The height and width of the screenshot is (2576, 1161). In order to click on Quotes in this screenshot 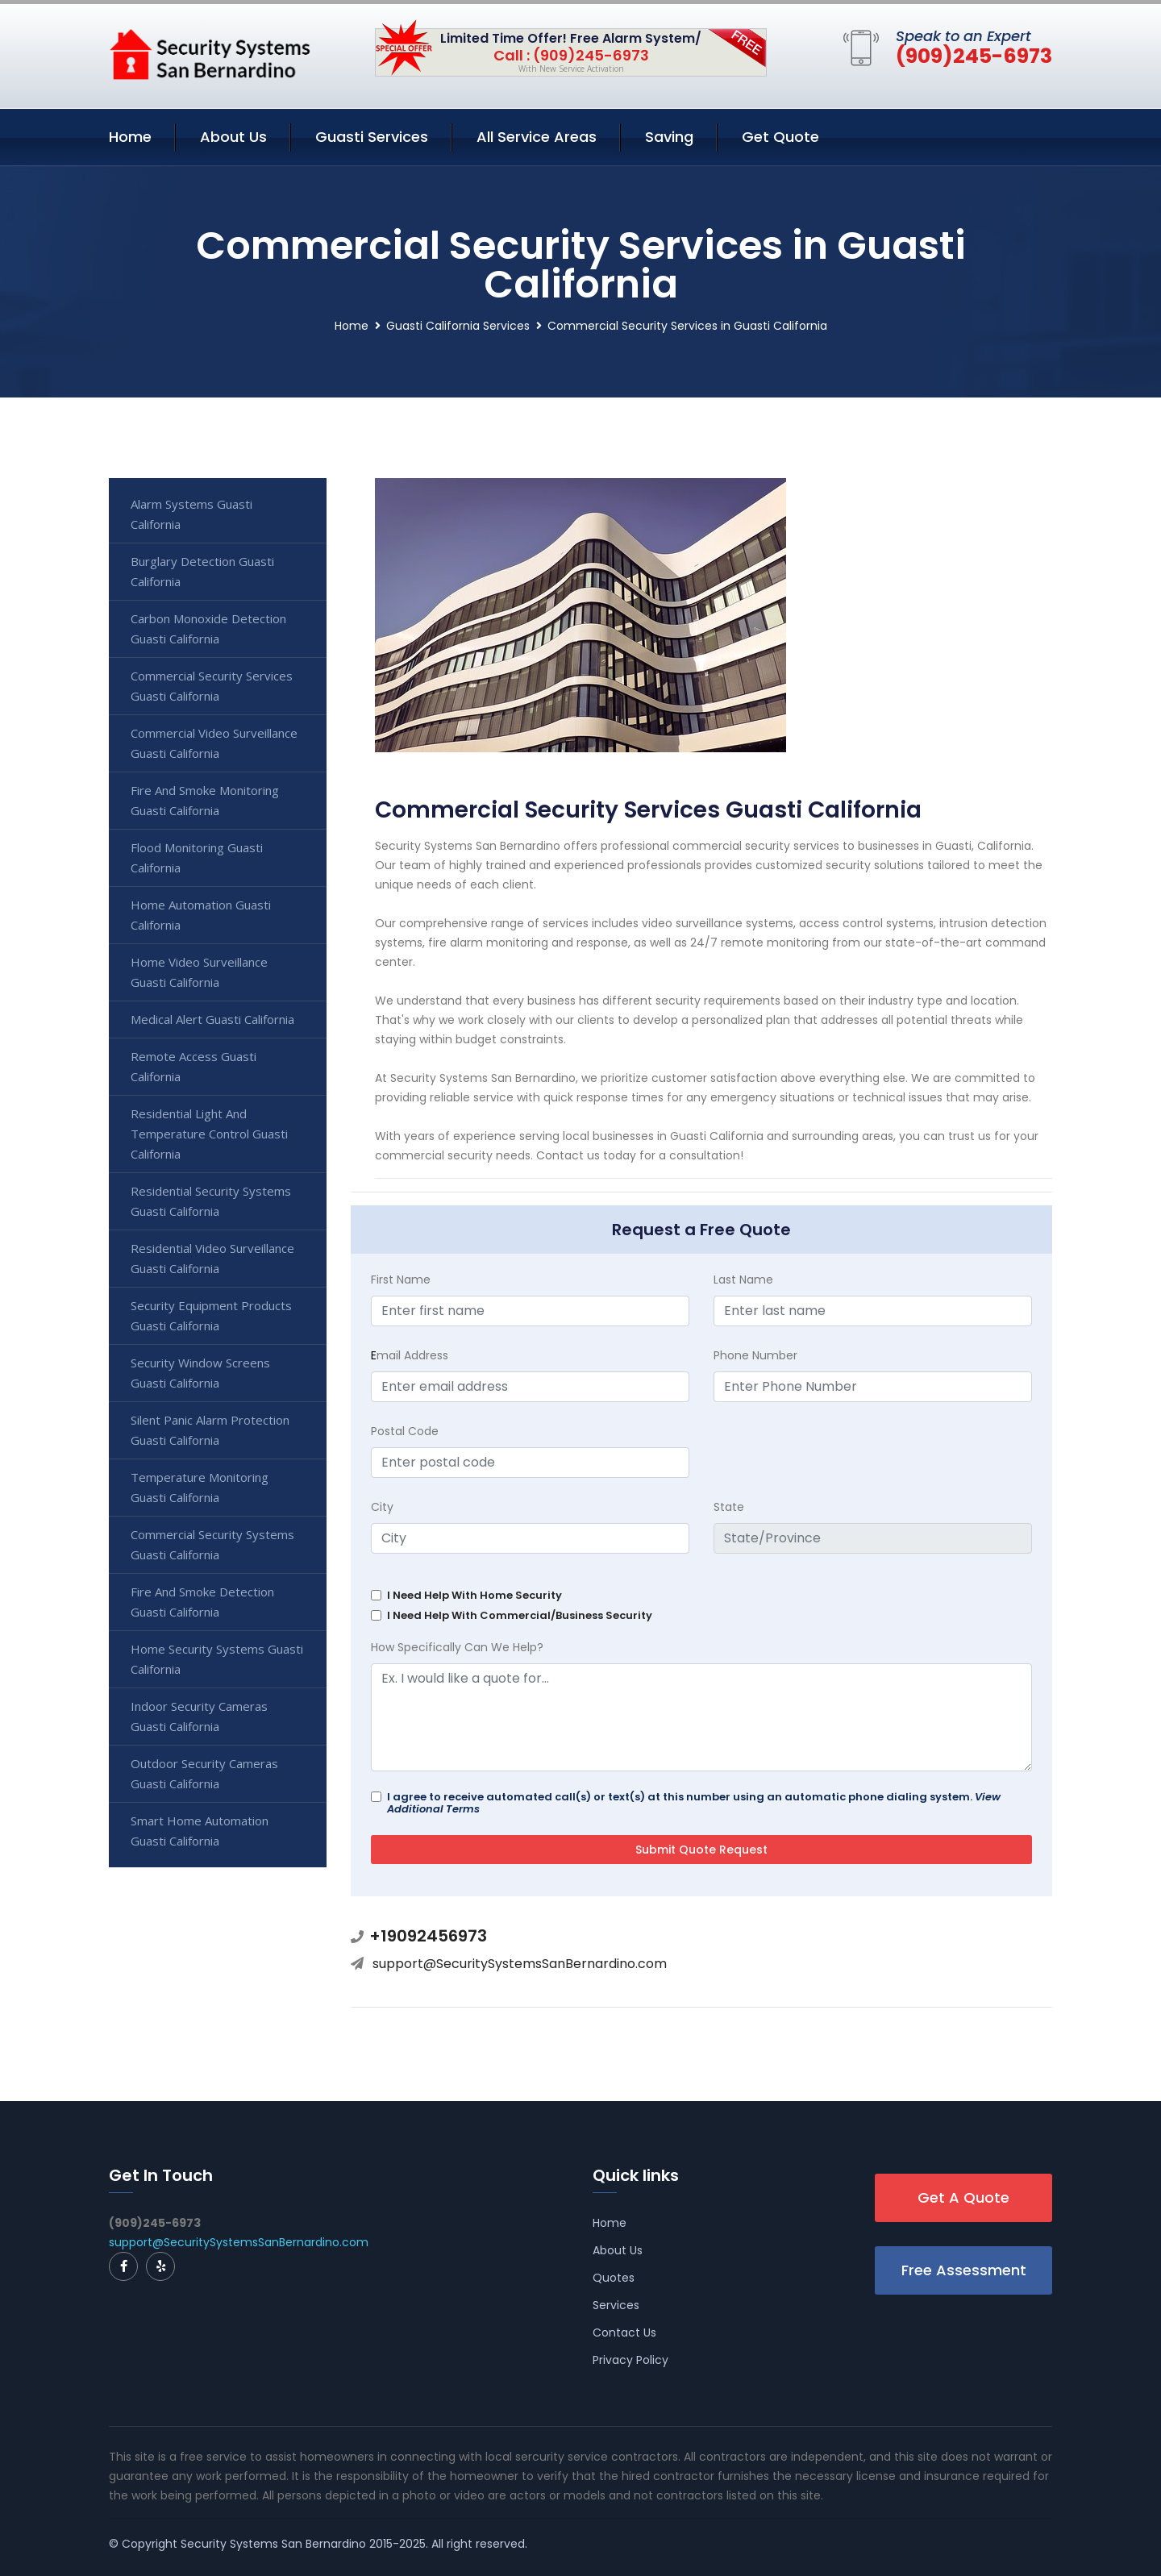, I will do `click(614, 2278)`.